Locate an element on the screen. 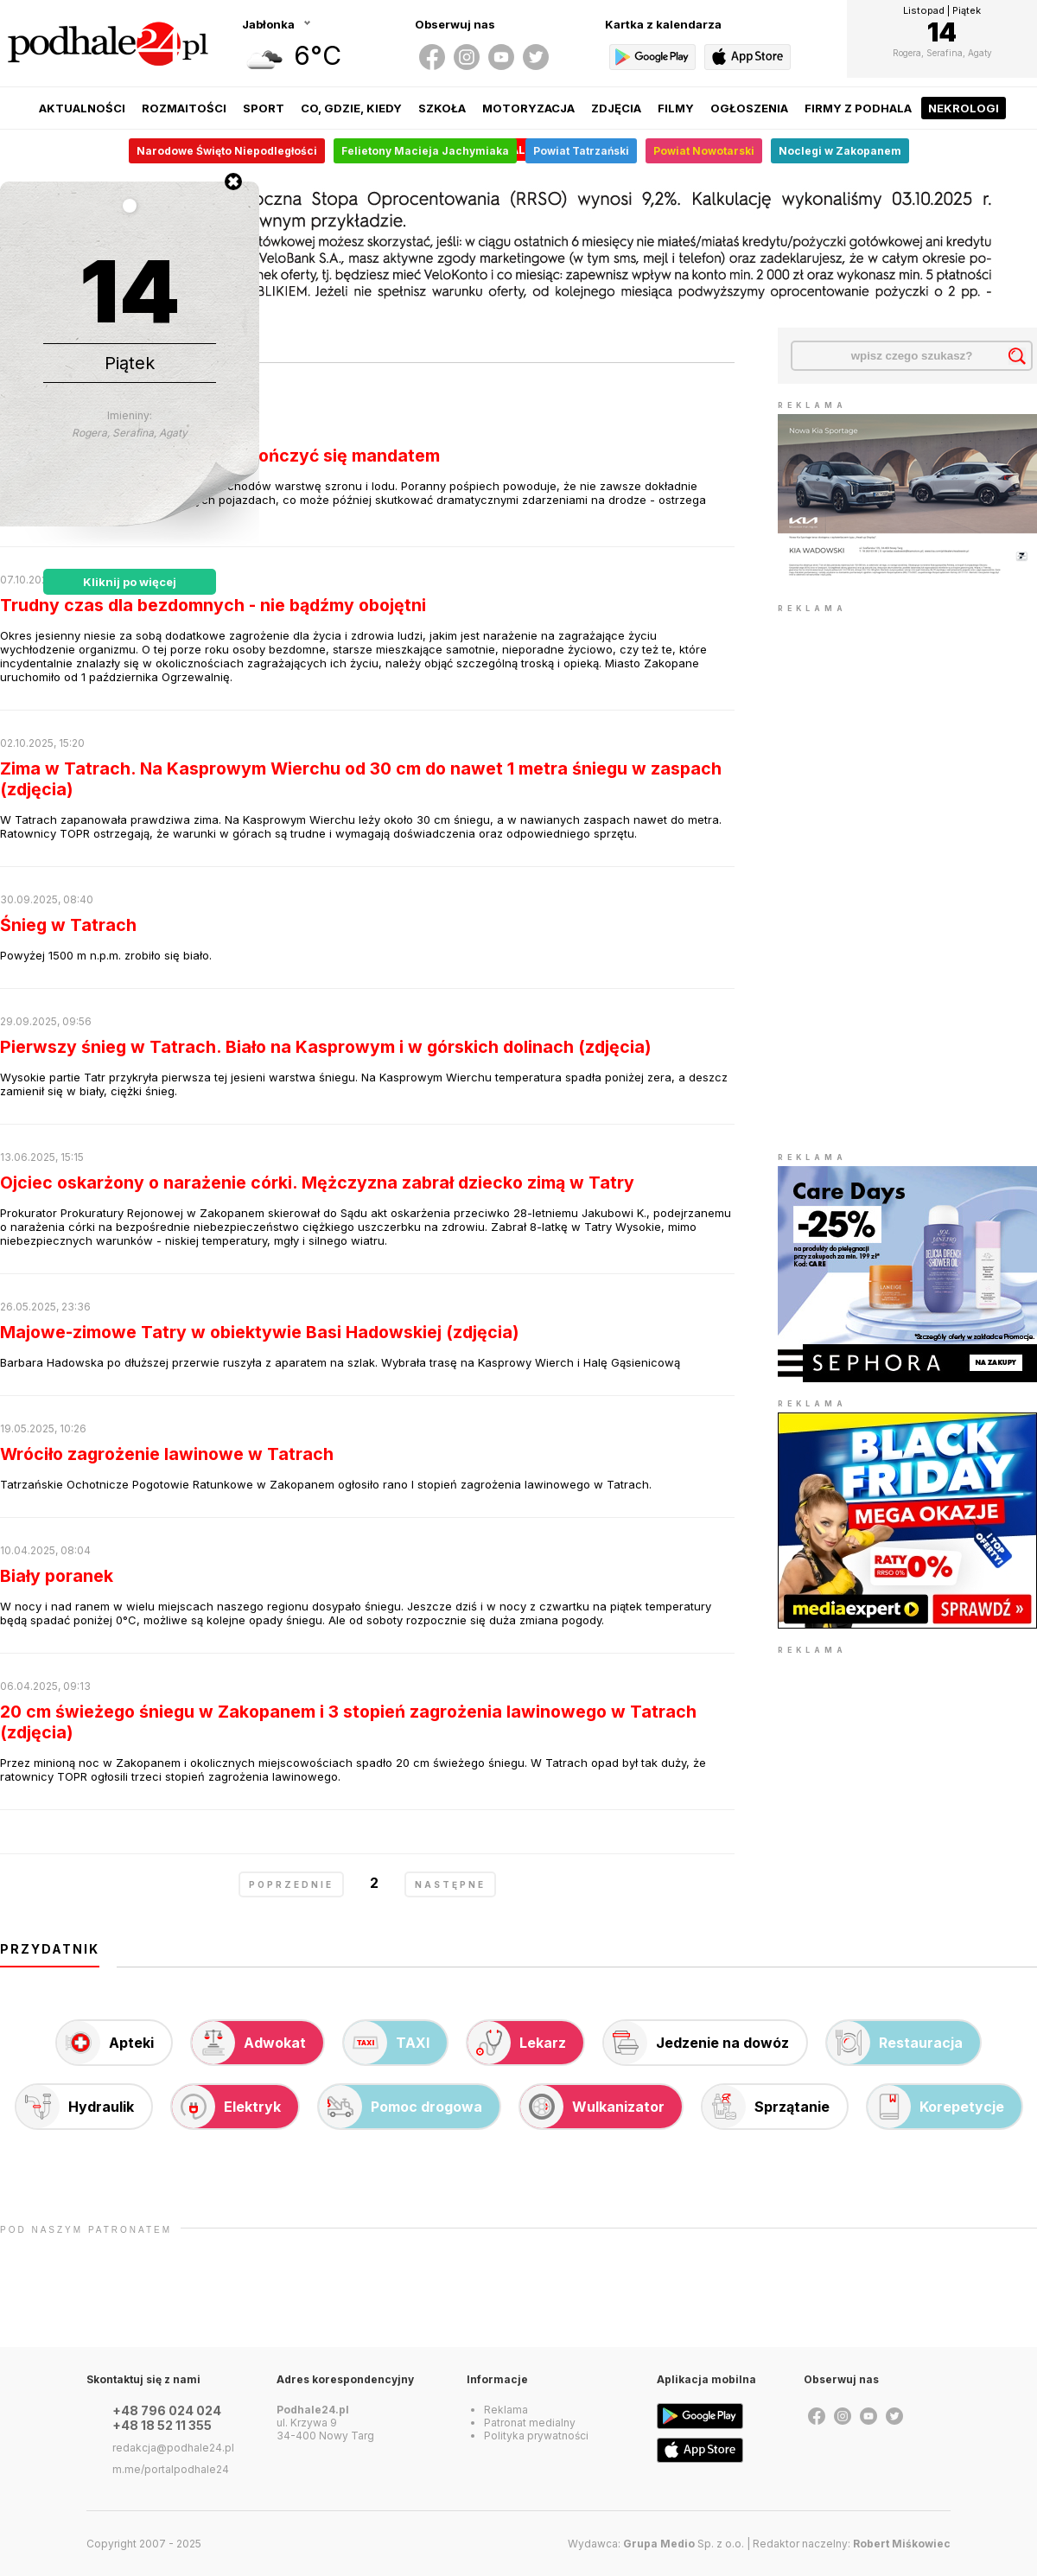 The height and width of the screenshot is (2576, 1037). [Advertisement] is located at coordinates (875, 876).